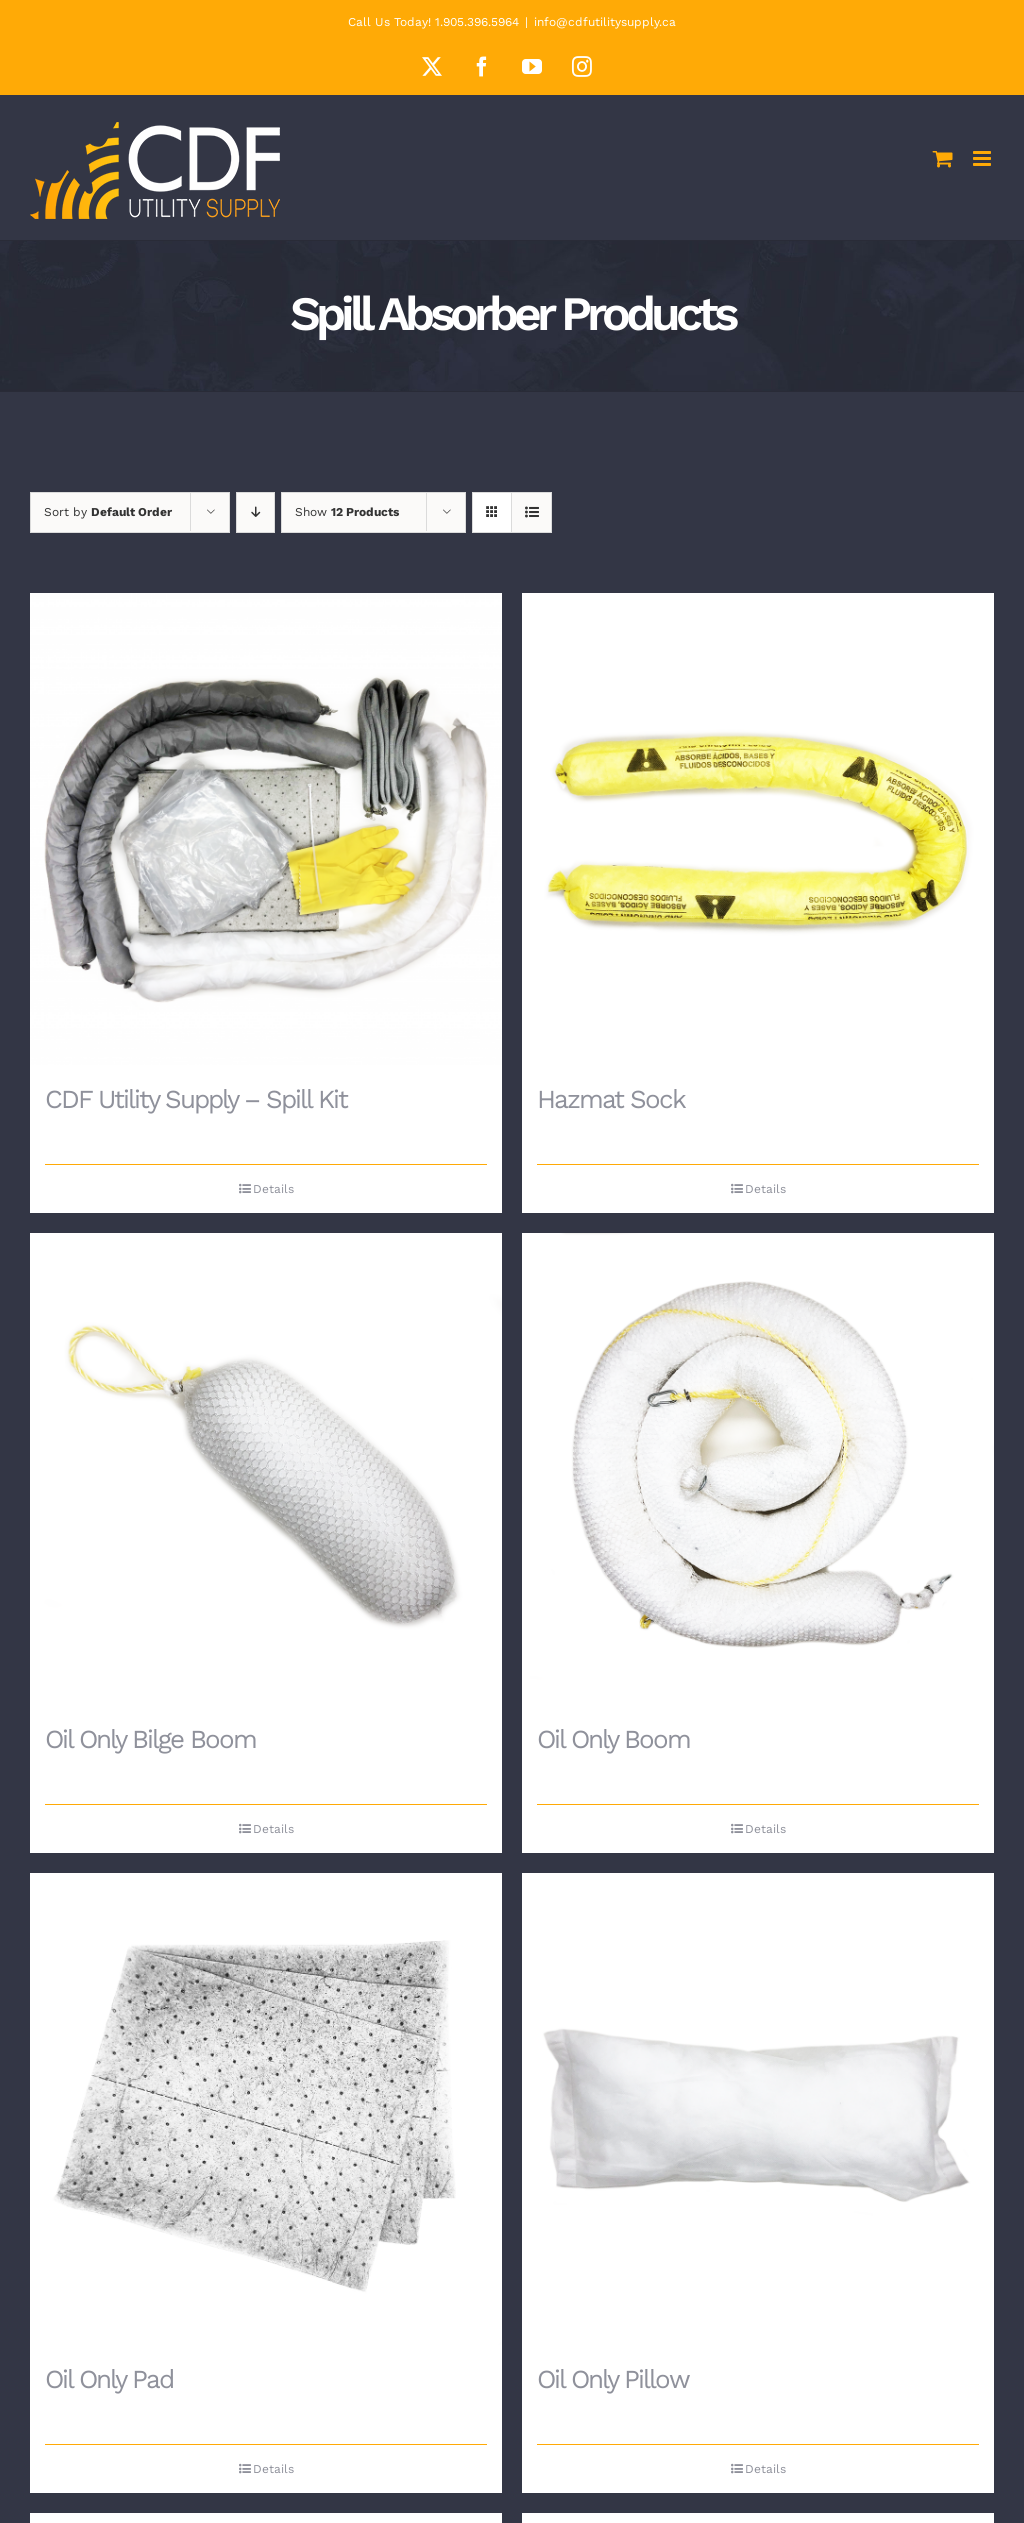 The image size is (1024, 2523). What do you see at coordinates (108, 512) in the screenshot?
I see `Sort by` at bounding box center [108, 512].